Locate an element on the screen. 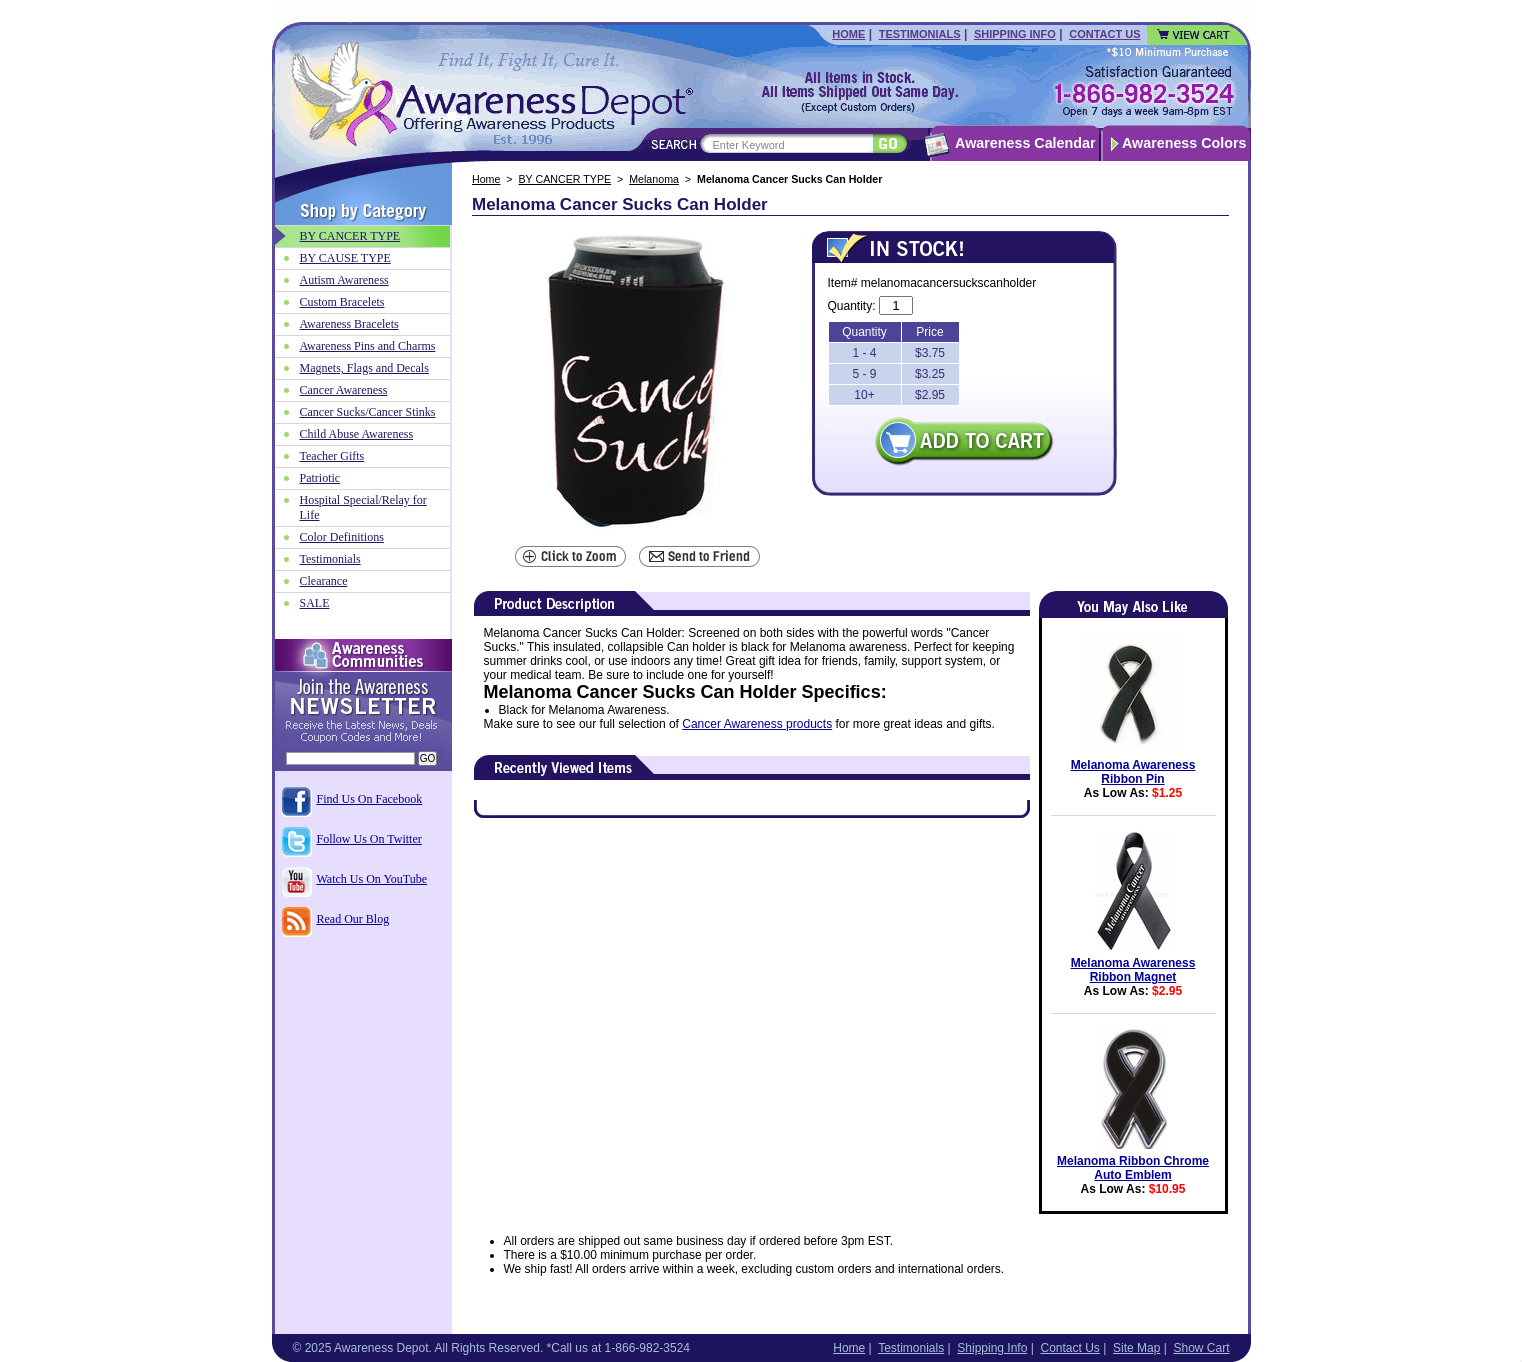 The image size is (1522, 1362). Follow Us On Twitter is located at coordinates (369, 839).